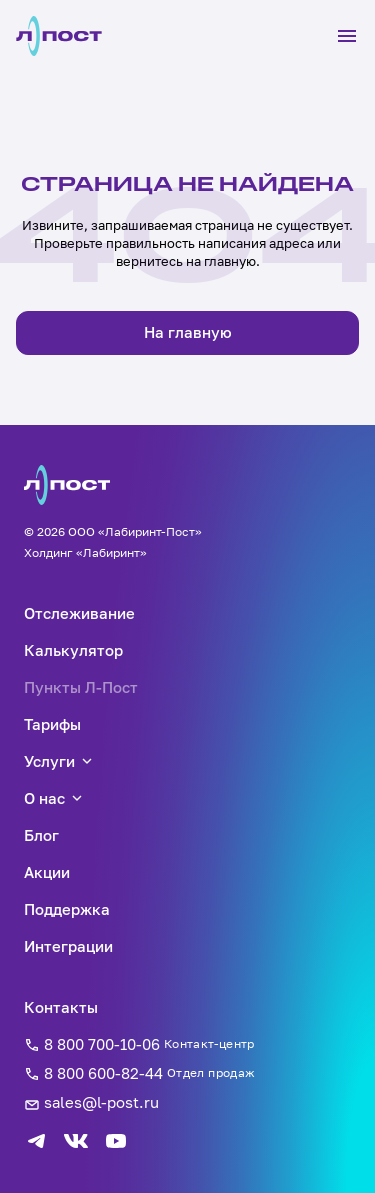  Describe the element at coordinates (79, 613) in the screenshot. I see `Отслеживание` at that location.